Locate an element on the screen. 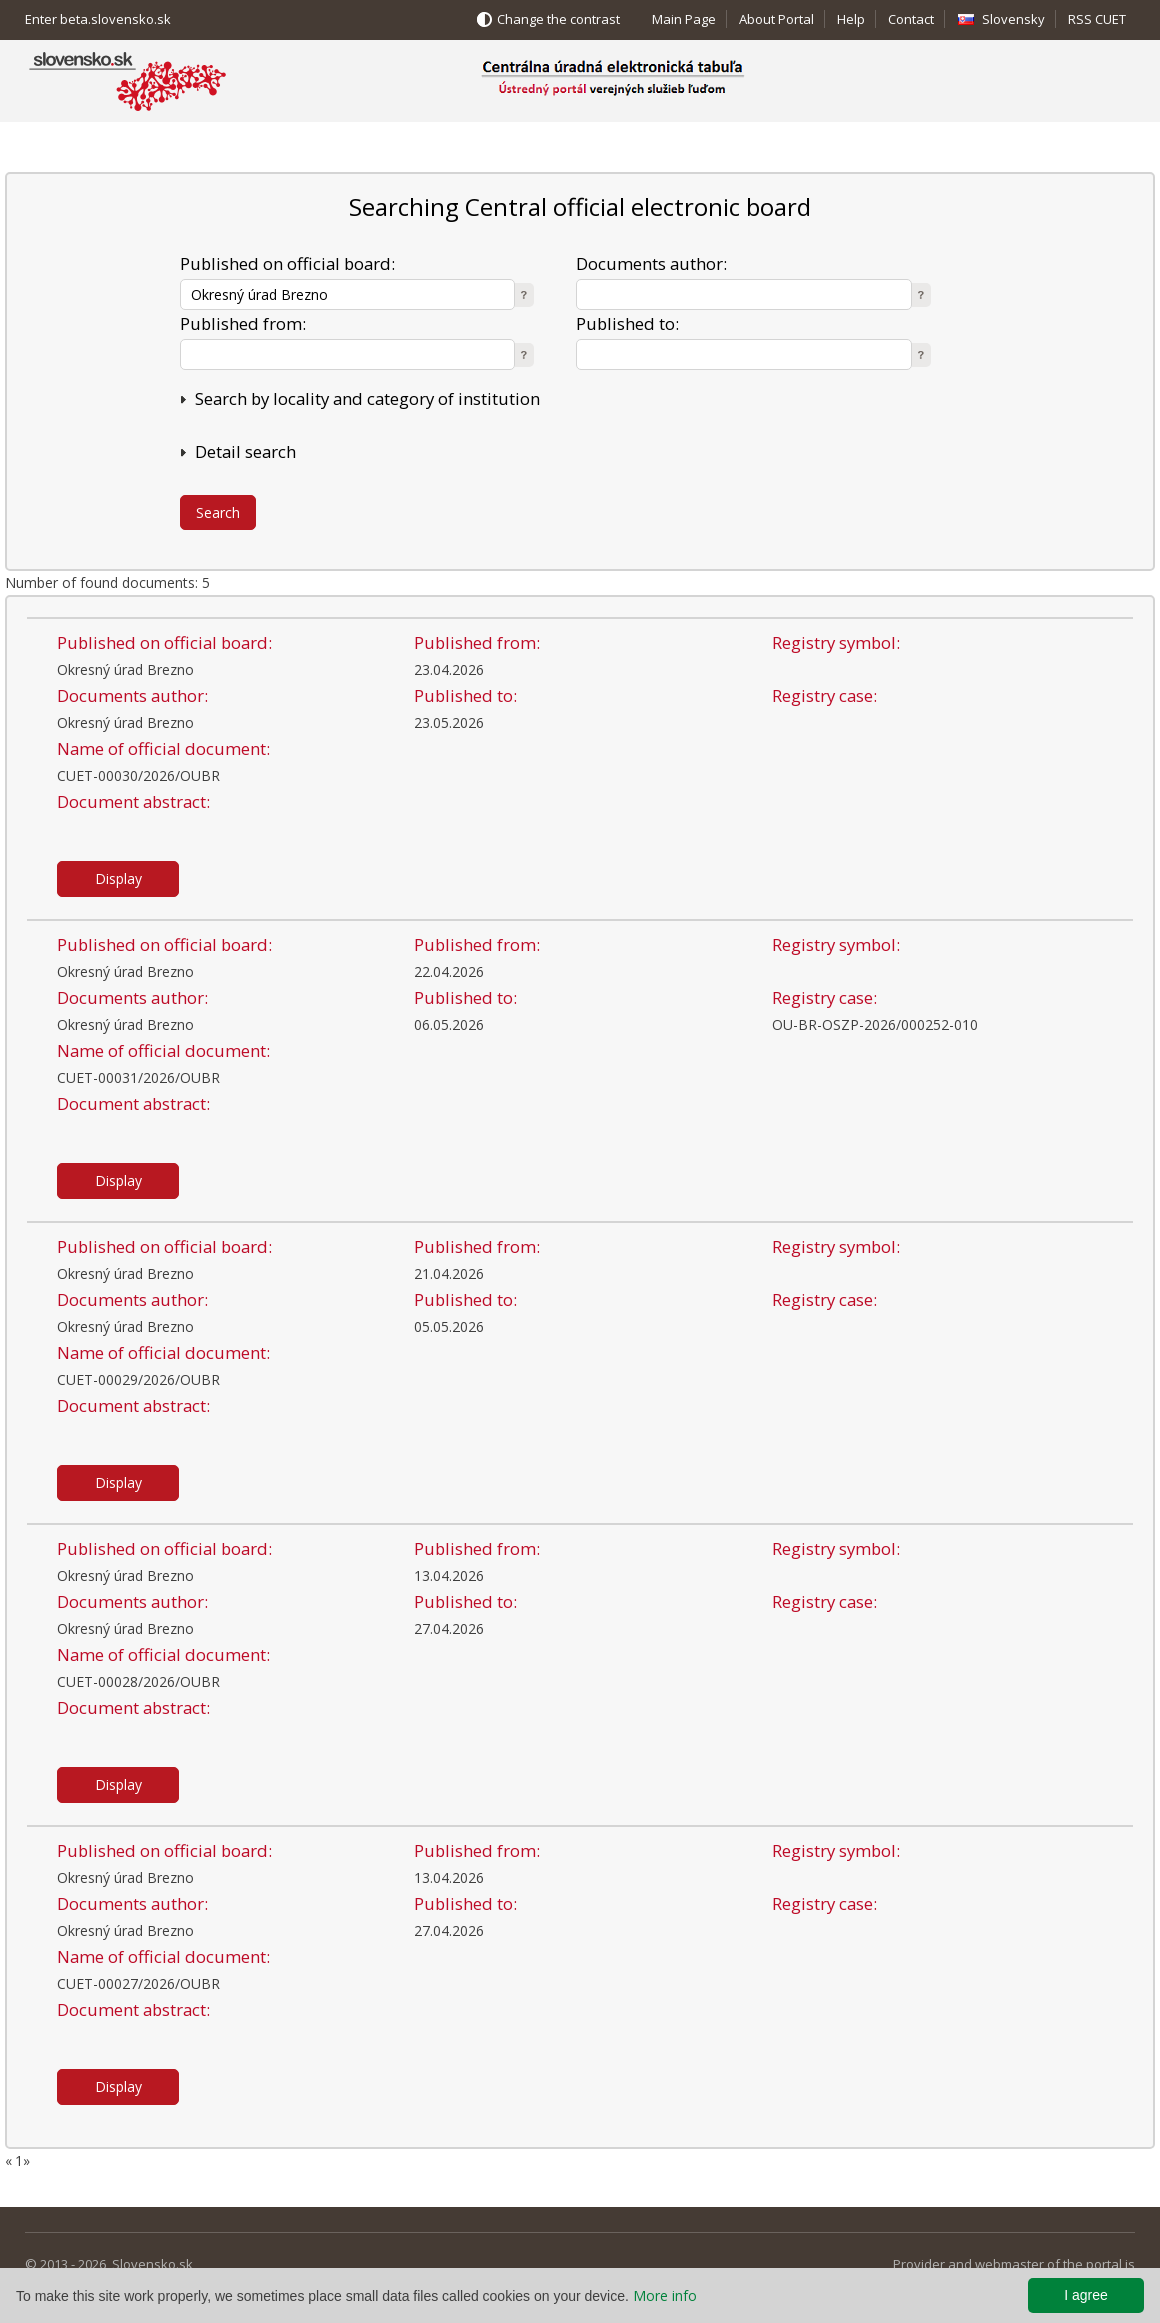 The height and width of the screenshot is (2323, 1160). Display is located at coordinates (118, 878).